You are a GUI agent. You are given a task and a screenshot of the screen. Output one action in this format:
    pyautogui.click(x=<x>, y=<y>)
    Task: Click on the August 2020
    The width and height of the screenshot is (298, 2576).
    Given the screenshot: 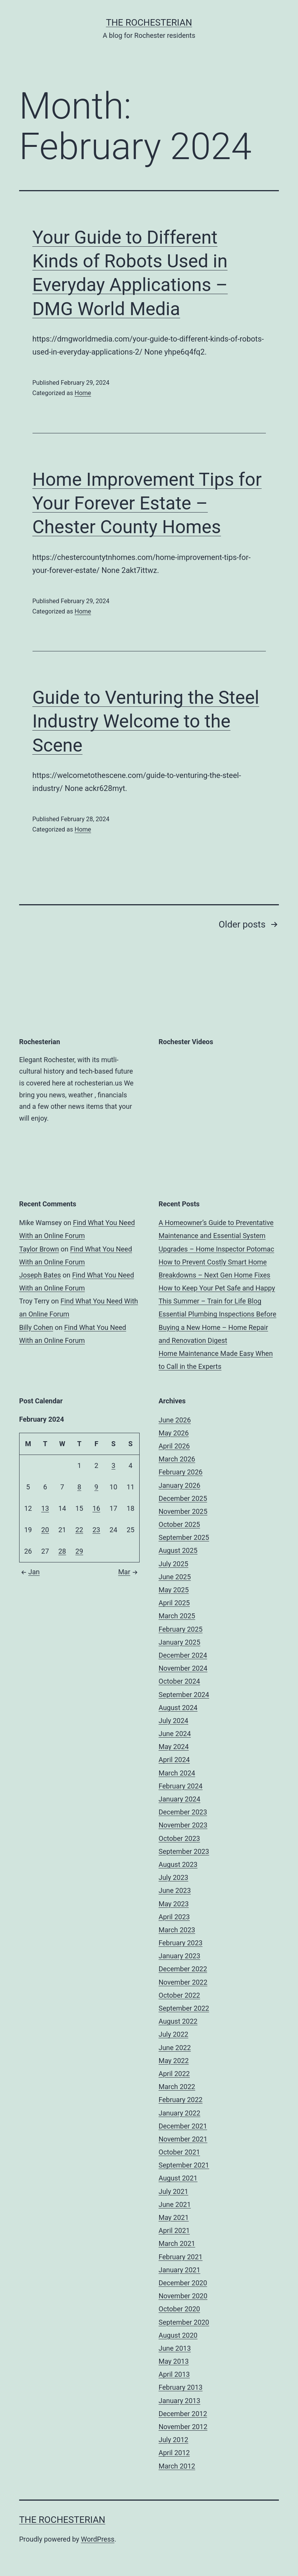 What is the action you would take?
    pyautogui.click(x=178, y=2335)
    